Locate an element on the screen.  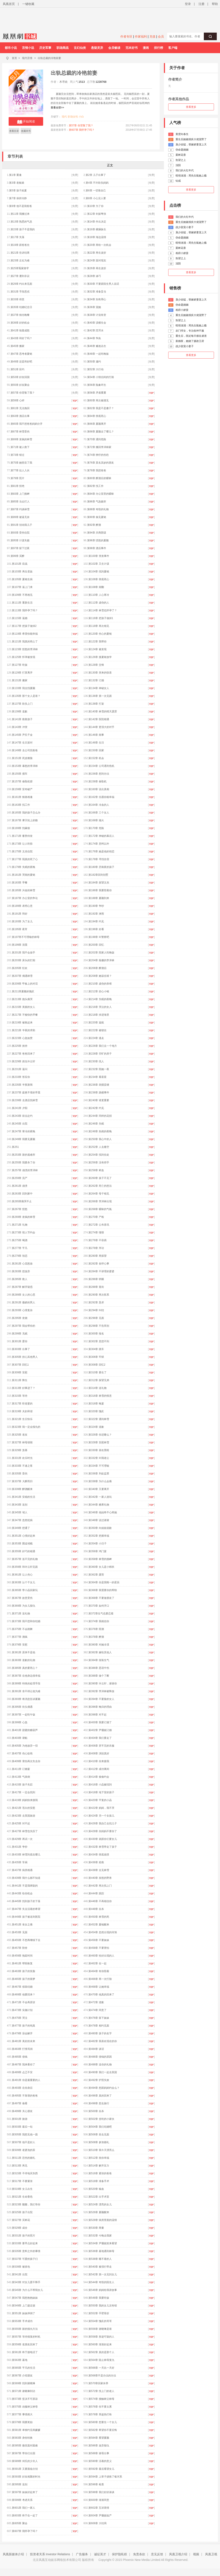
第232章 陪她一夜 is located at coordinates (98, 1069).